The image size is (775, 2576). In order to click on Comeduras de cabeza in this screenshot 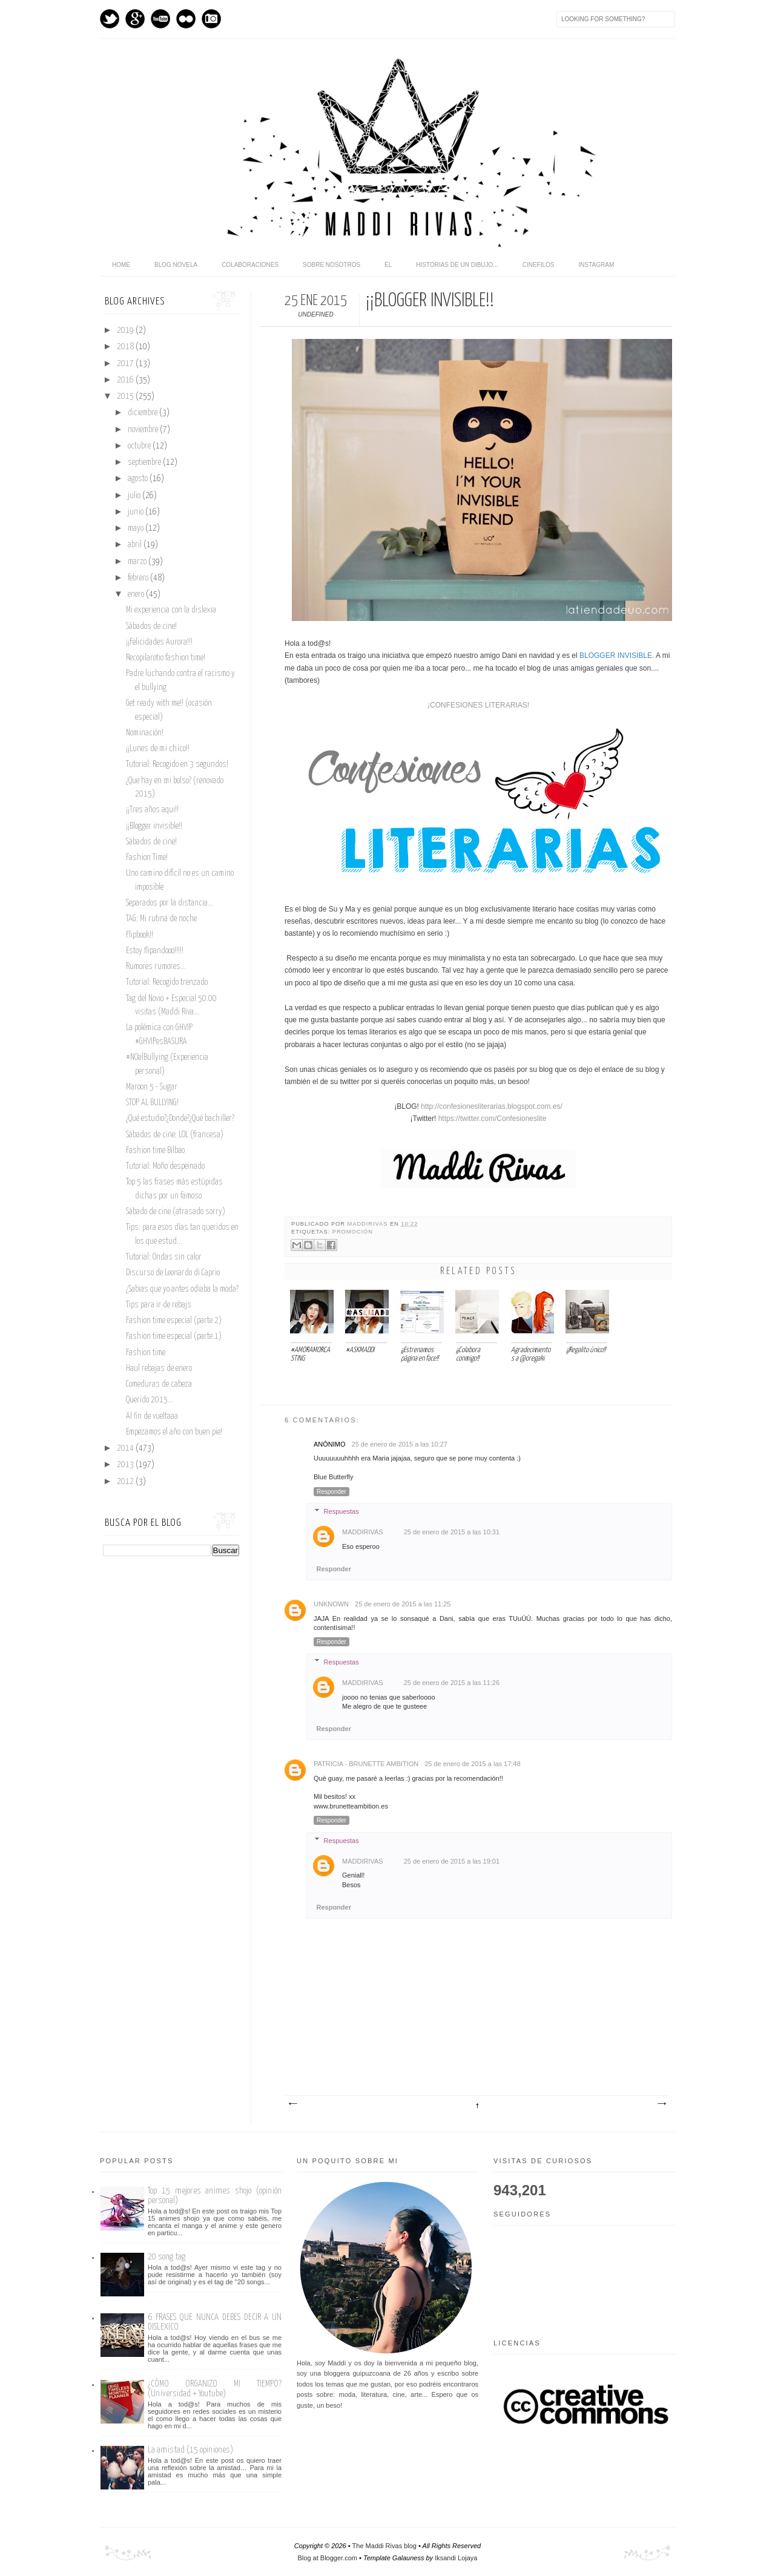, I will do `click(159, 1384)`.